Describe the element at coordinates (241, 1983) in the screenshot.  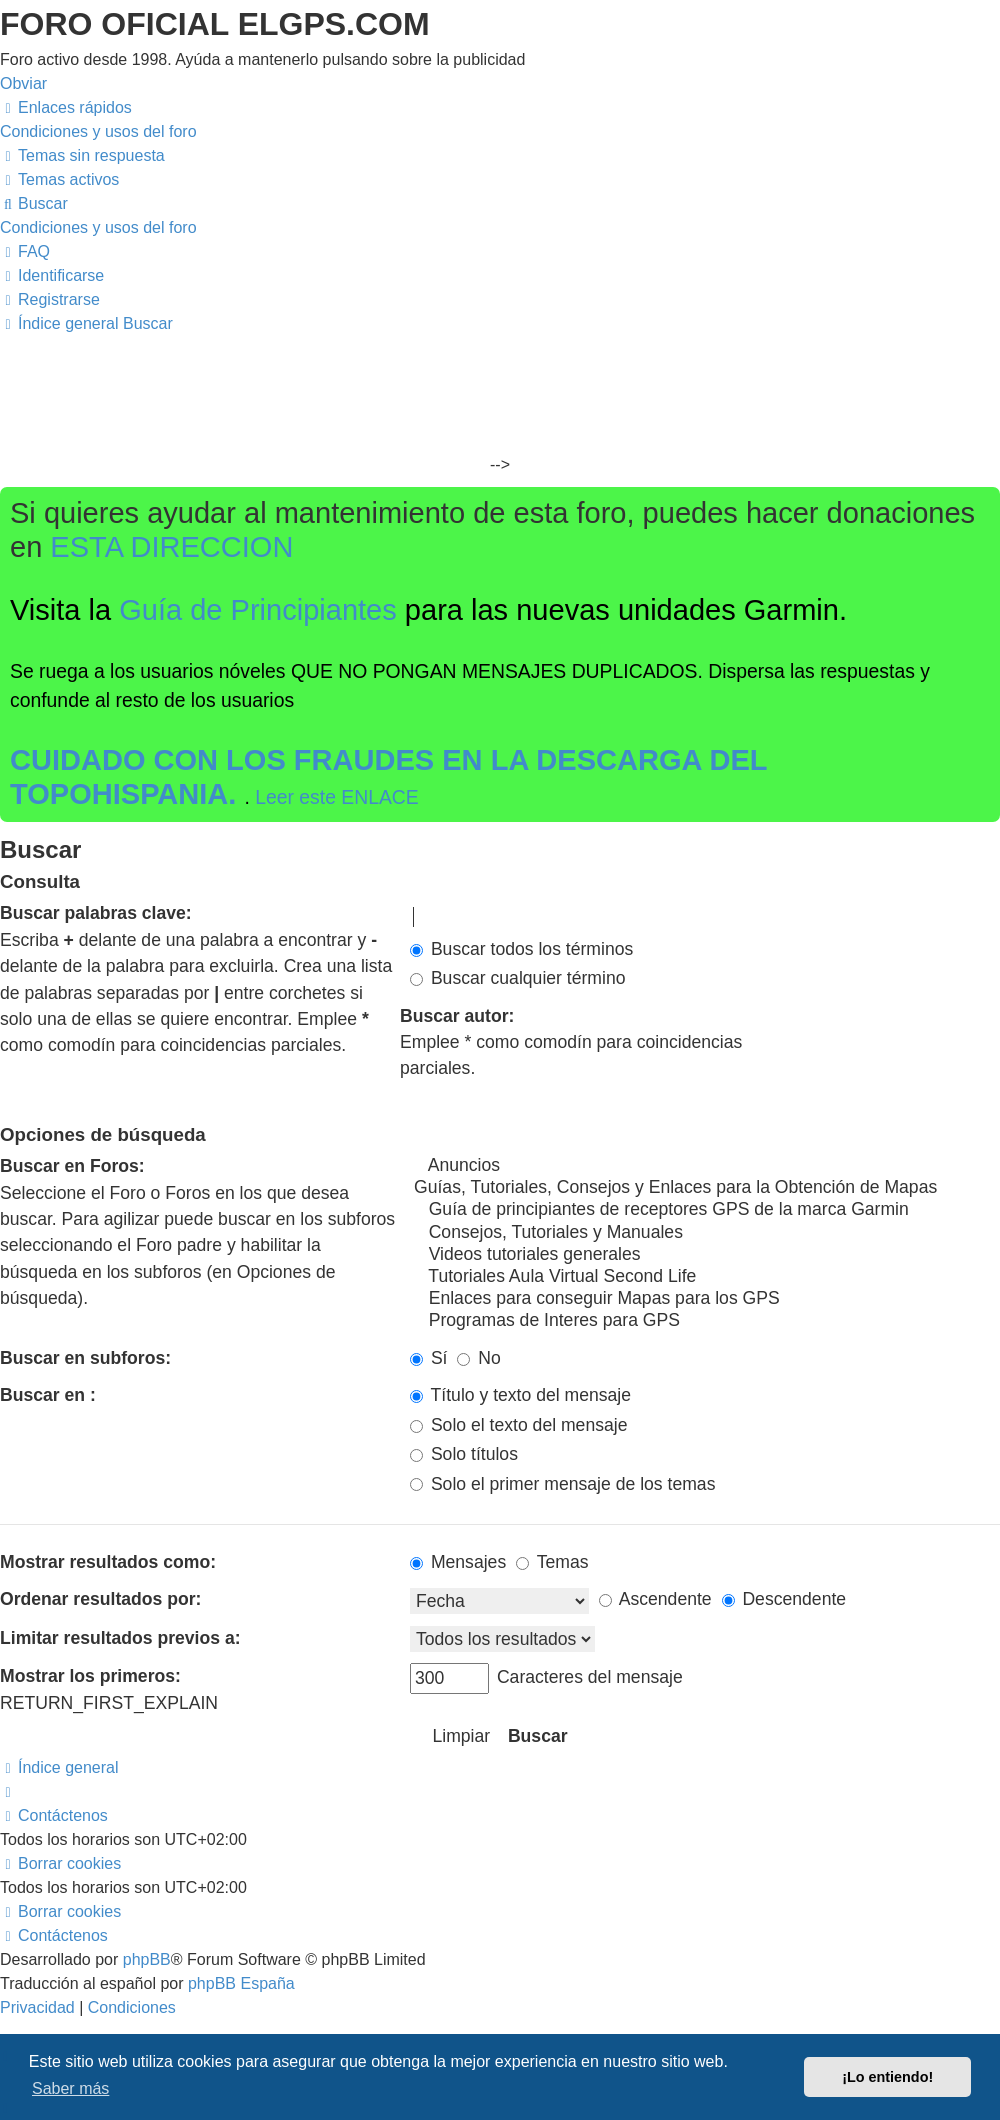
I see `phpBB España` at that location.